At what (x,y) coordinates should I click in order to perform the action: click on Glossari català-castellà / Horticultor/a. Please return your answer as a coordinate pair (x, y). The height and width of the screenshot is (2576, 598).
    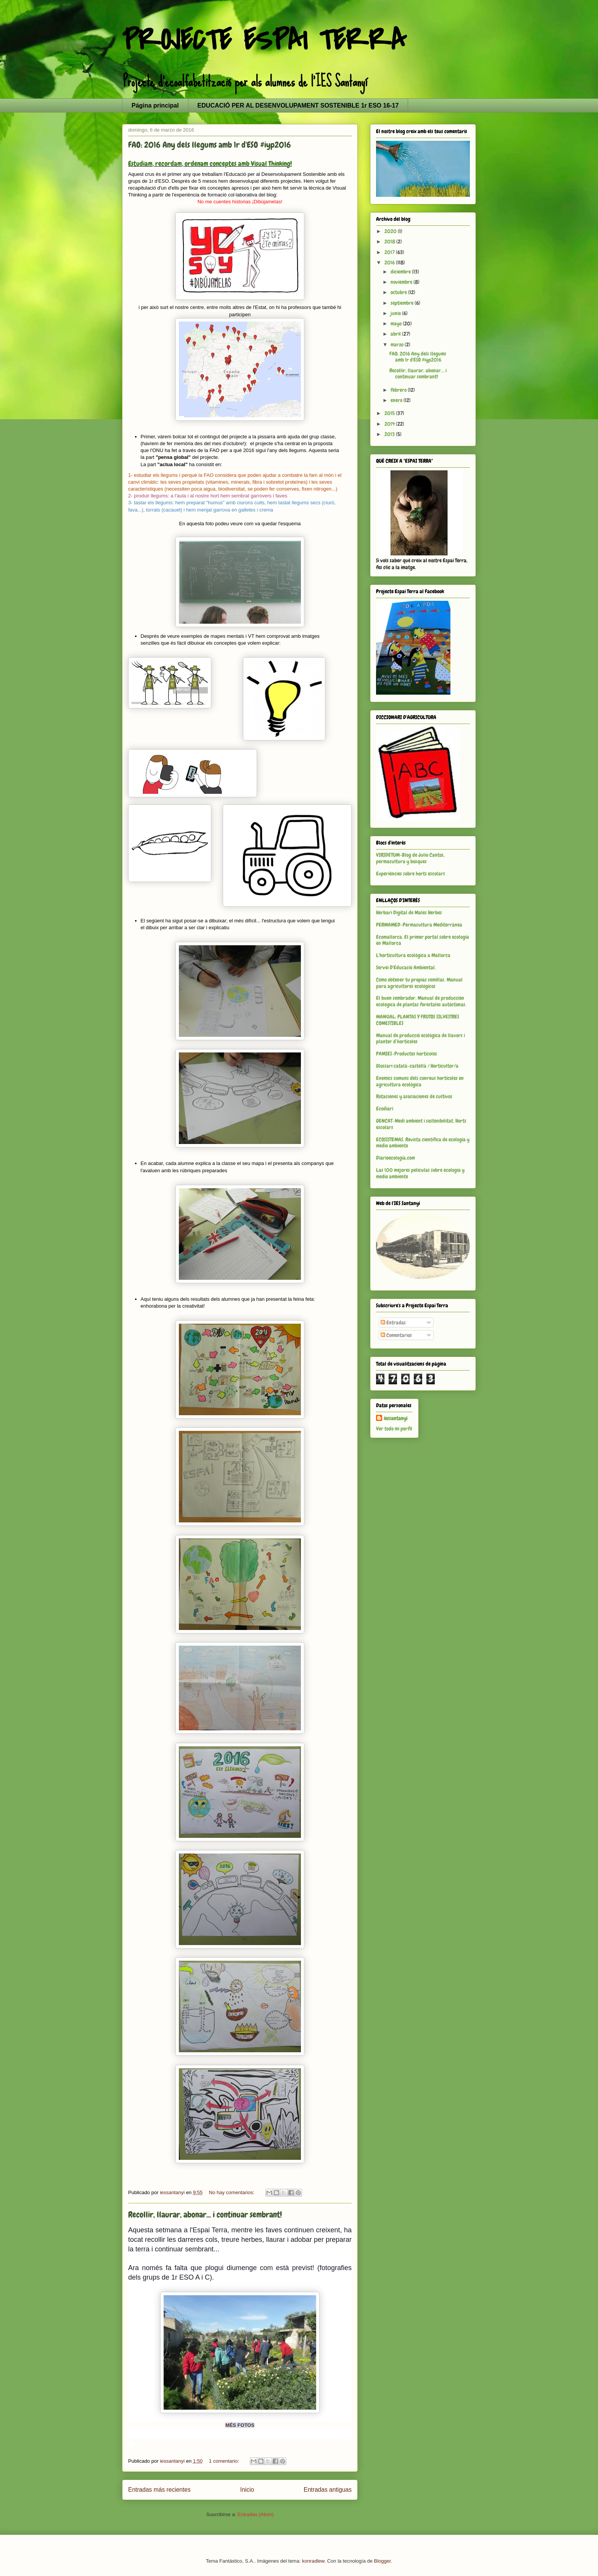
    Looking at the image, I should click on (417, 1065).